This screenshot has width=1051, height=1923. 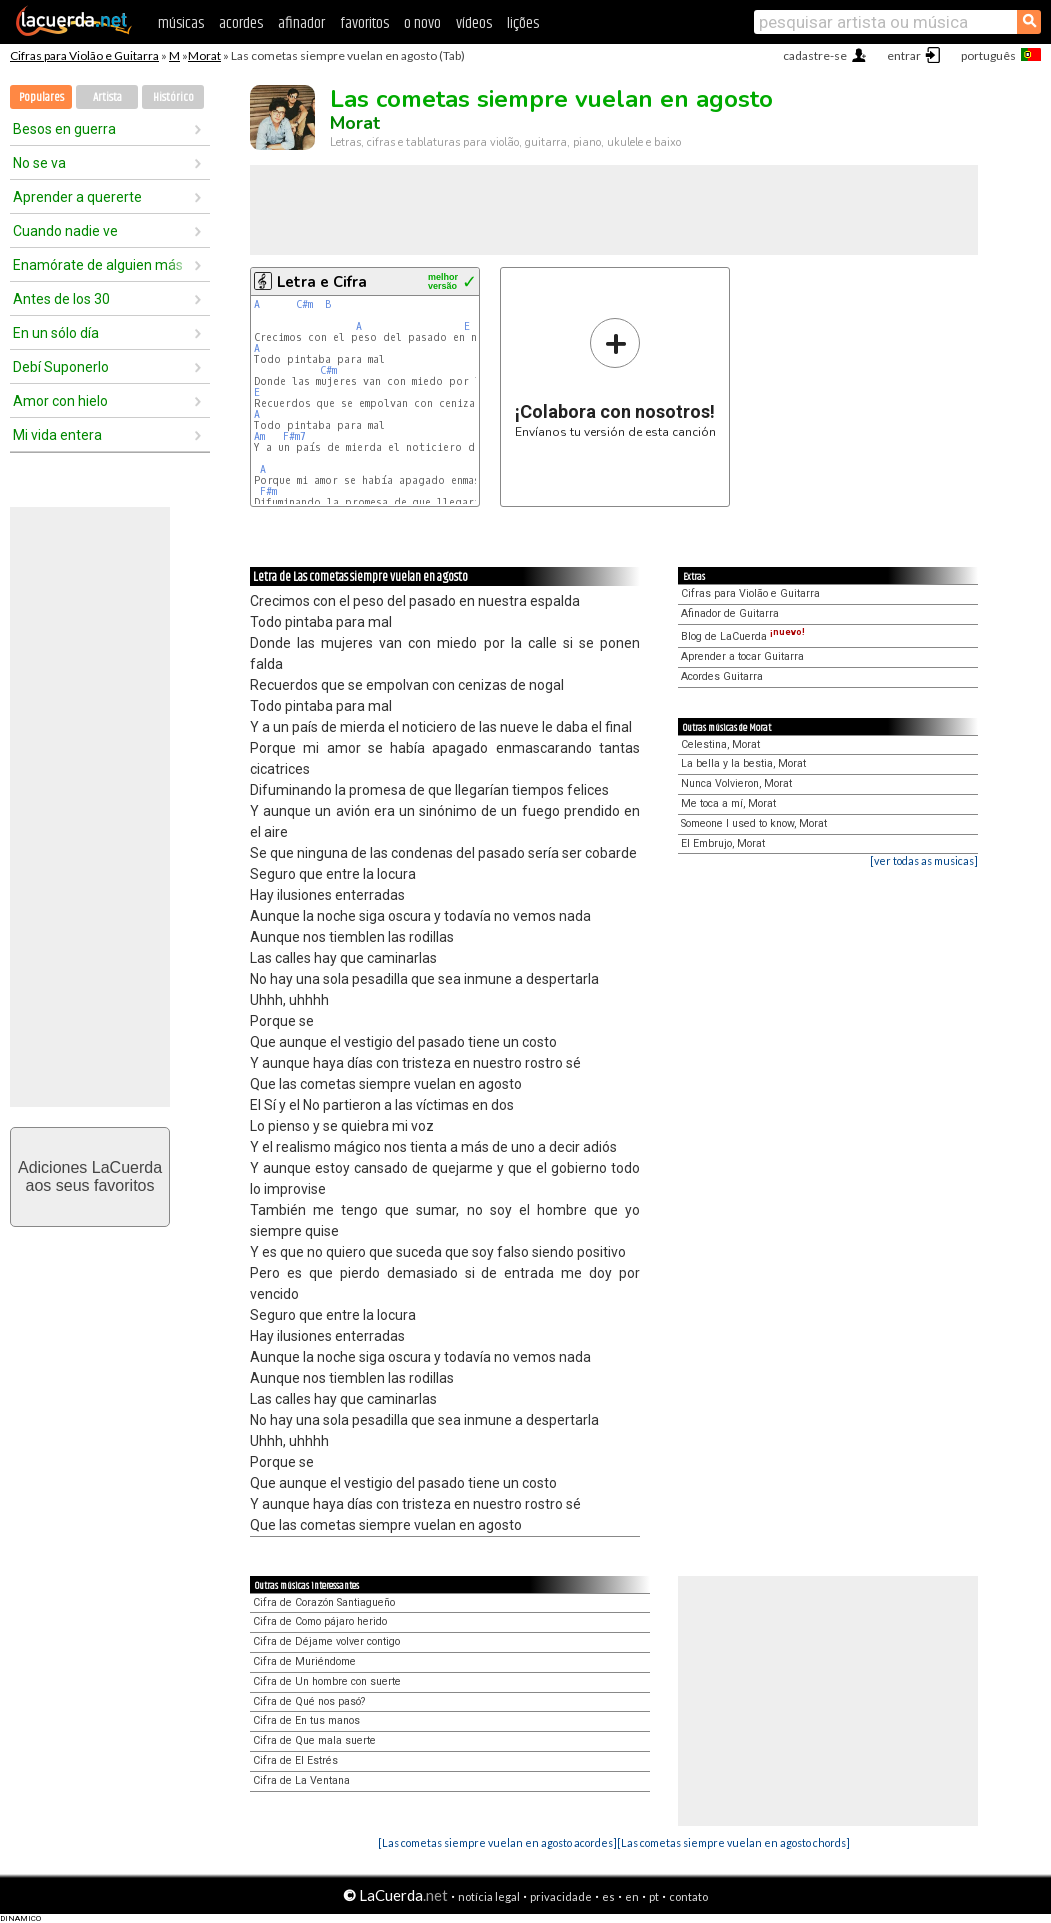 What do you see at coordinates (268, 491) in the screenshot?
I see `F#m` at bounding box center [268, 491].